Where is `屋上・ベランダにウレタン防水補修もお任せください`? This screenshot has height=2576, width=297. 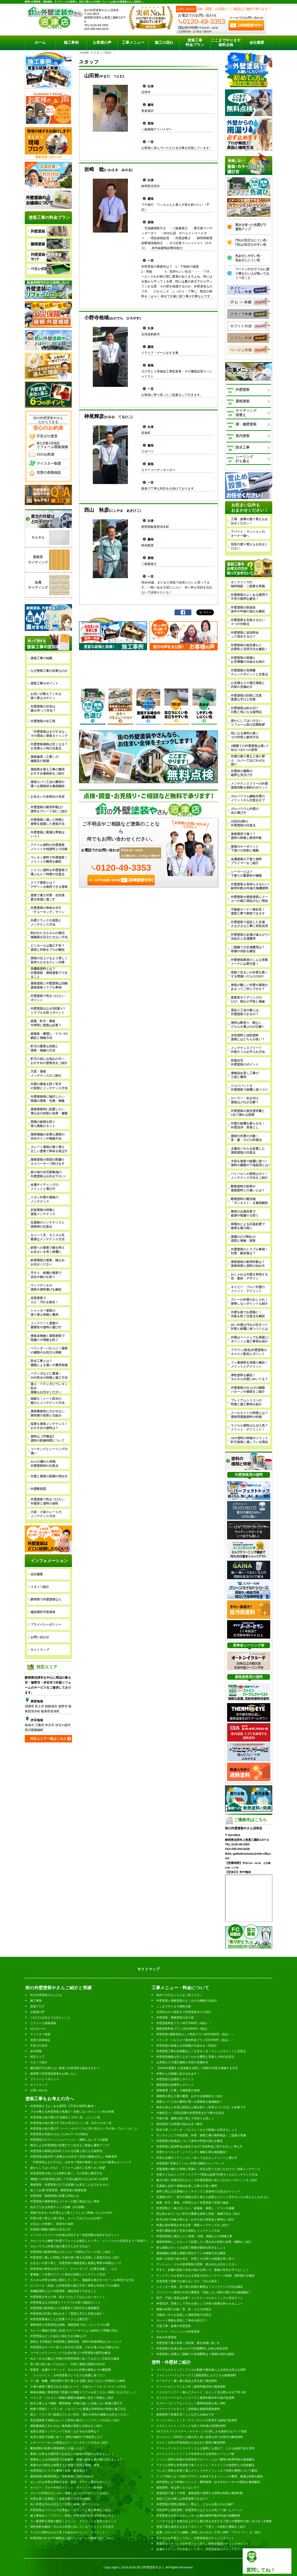 屋上・ベランダにウレタン防水補修もお任せください is located at coordinates (49, 1388).